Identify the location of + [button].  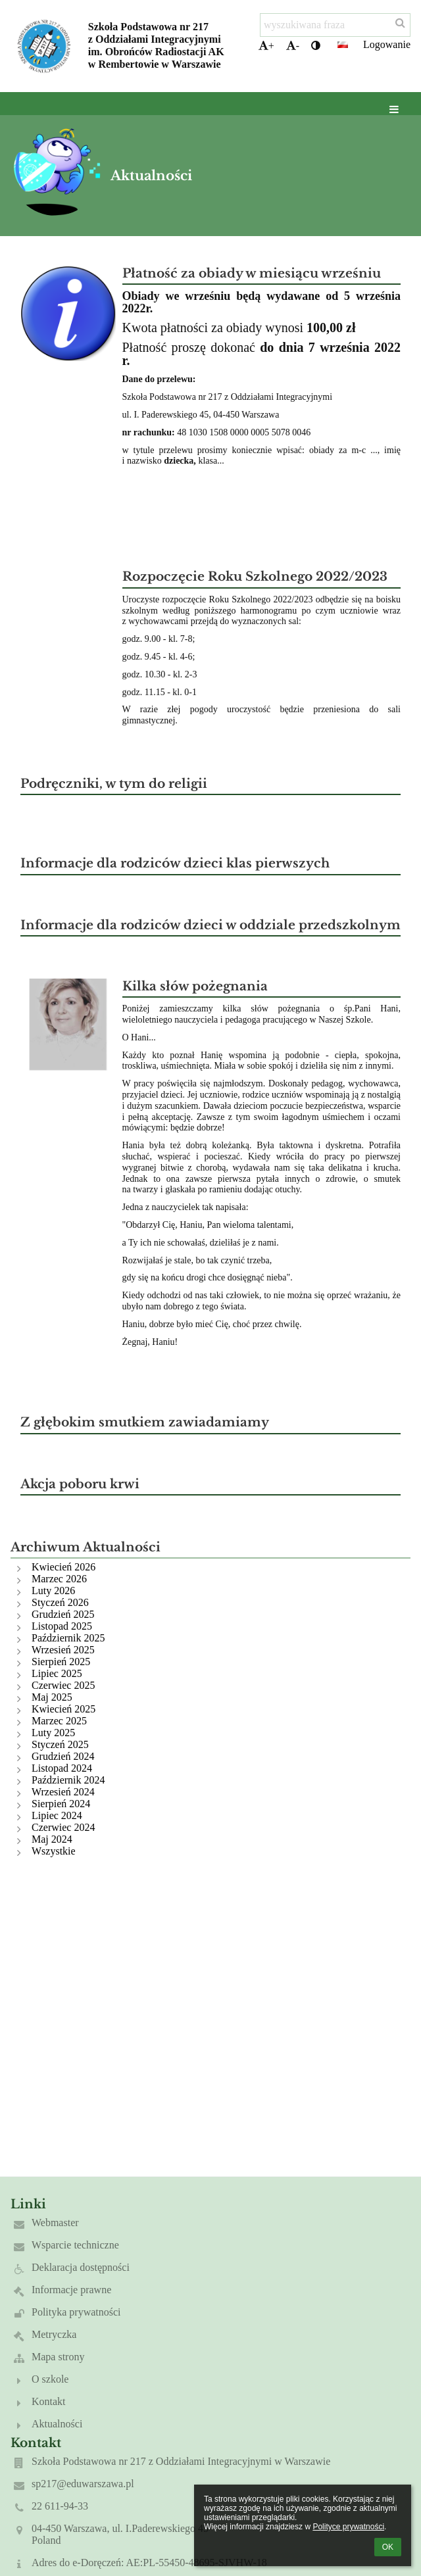
(266, 45).